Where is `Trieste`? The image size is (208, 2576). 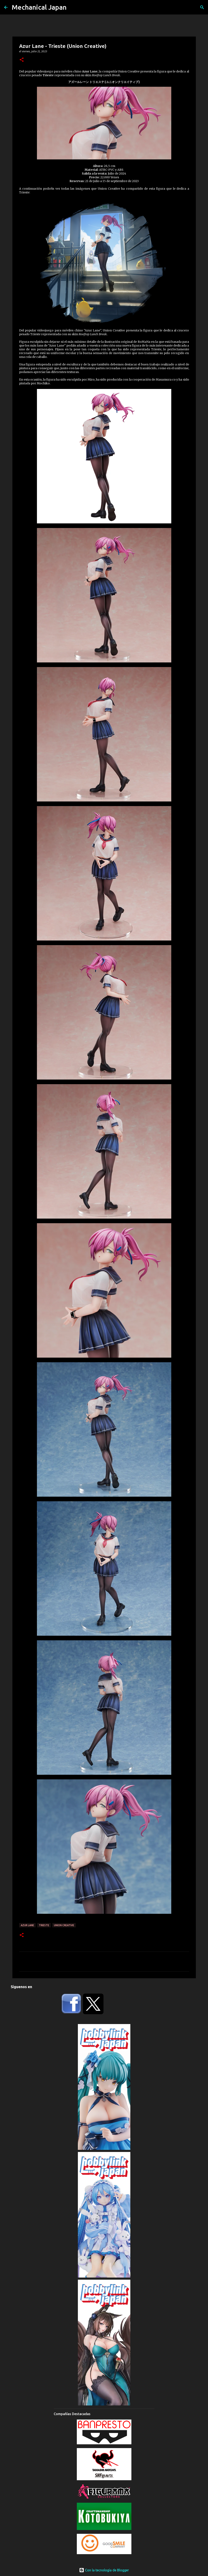
Trieste is located at coordinates (44, 1925).